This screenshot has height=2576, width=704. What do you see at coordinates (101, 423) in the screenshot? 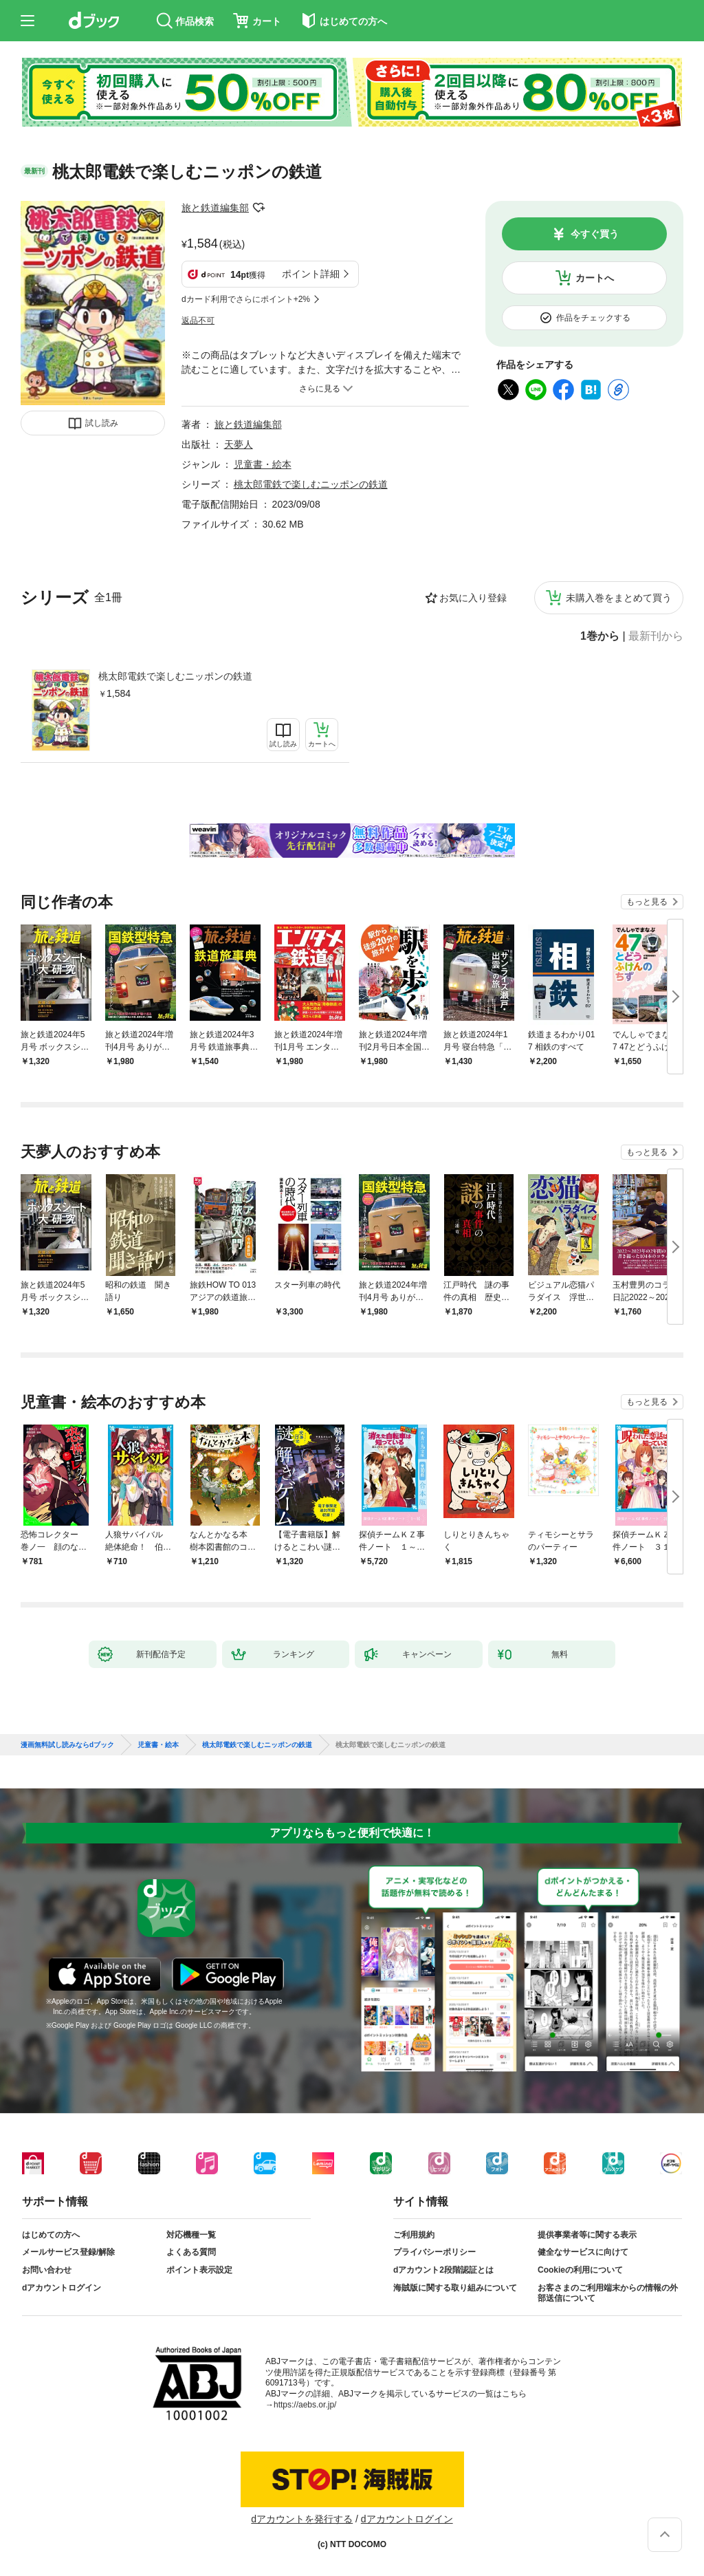
I see `試し読み` at bounding box center [101, 423].